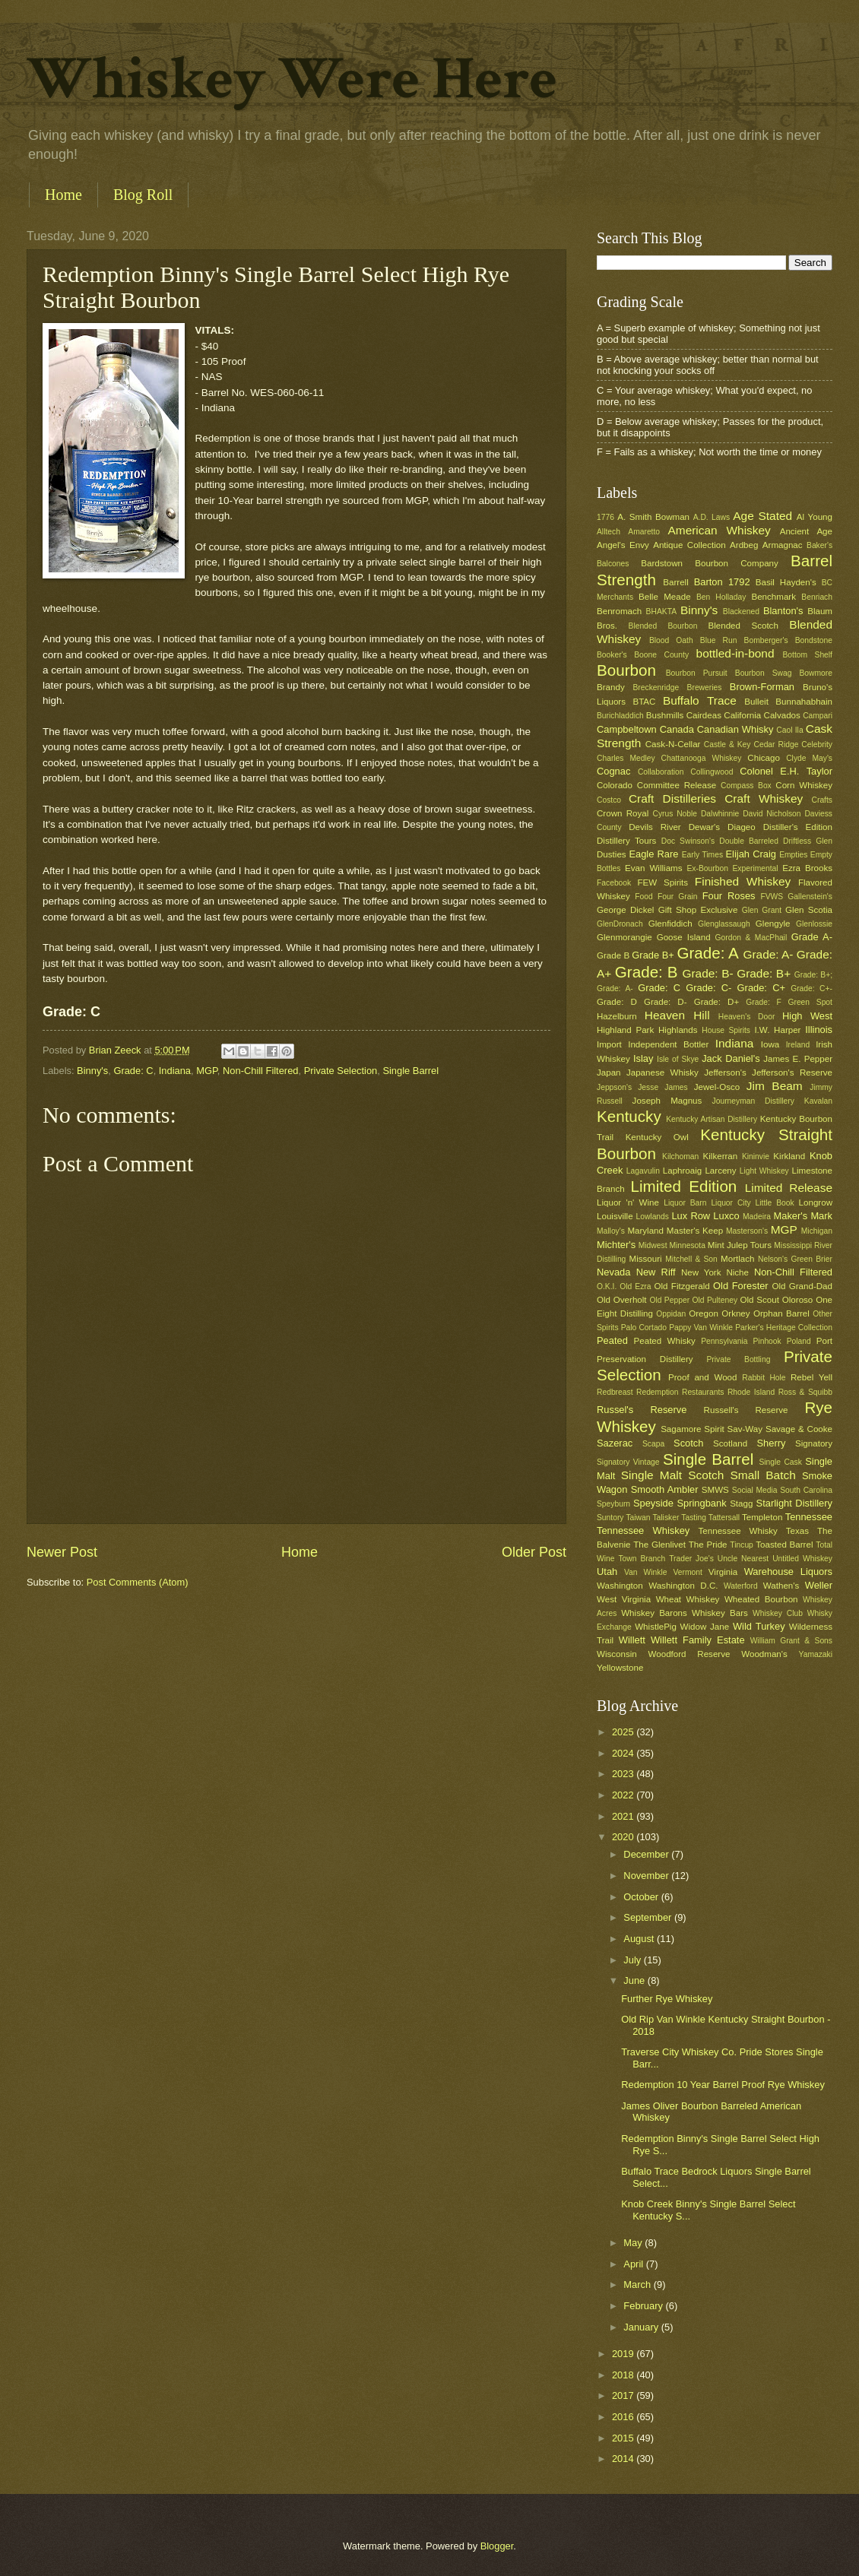 Image resolution: width=859 pixels, height=2576 pixels. What do you see at coordinates (797, 827) in the screenshot?
I see `Distiller's Edition` at bounding box center [797, 827].